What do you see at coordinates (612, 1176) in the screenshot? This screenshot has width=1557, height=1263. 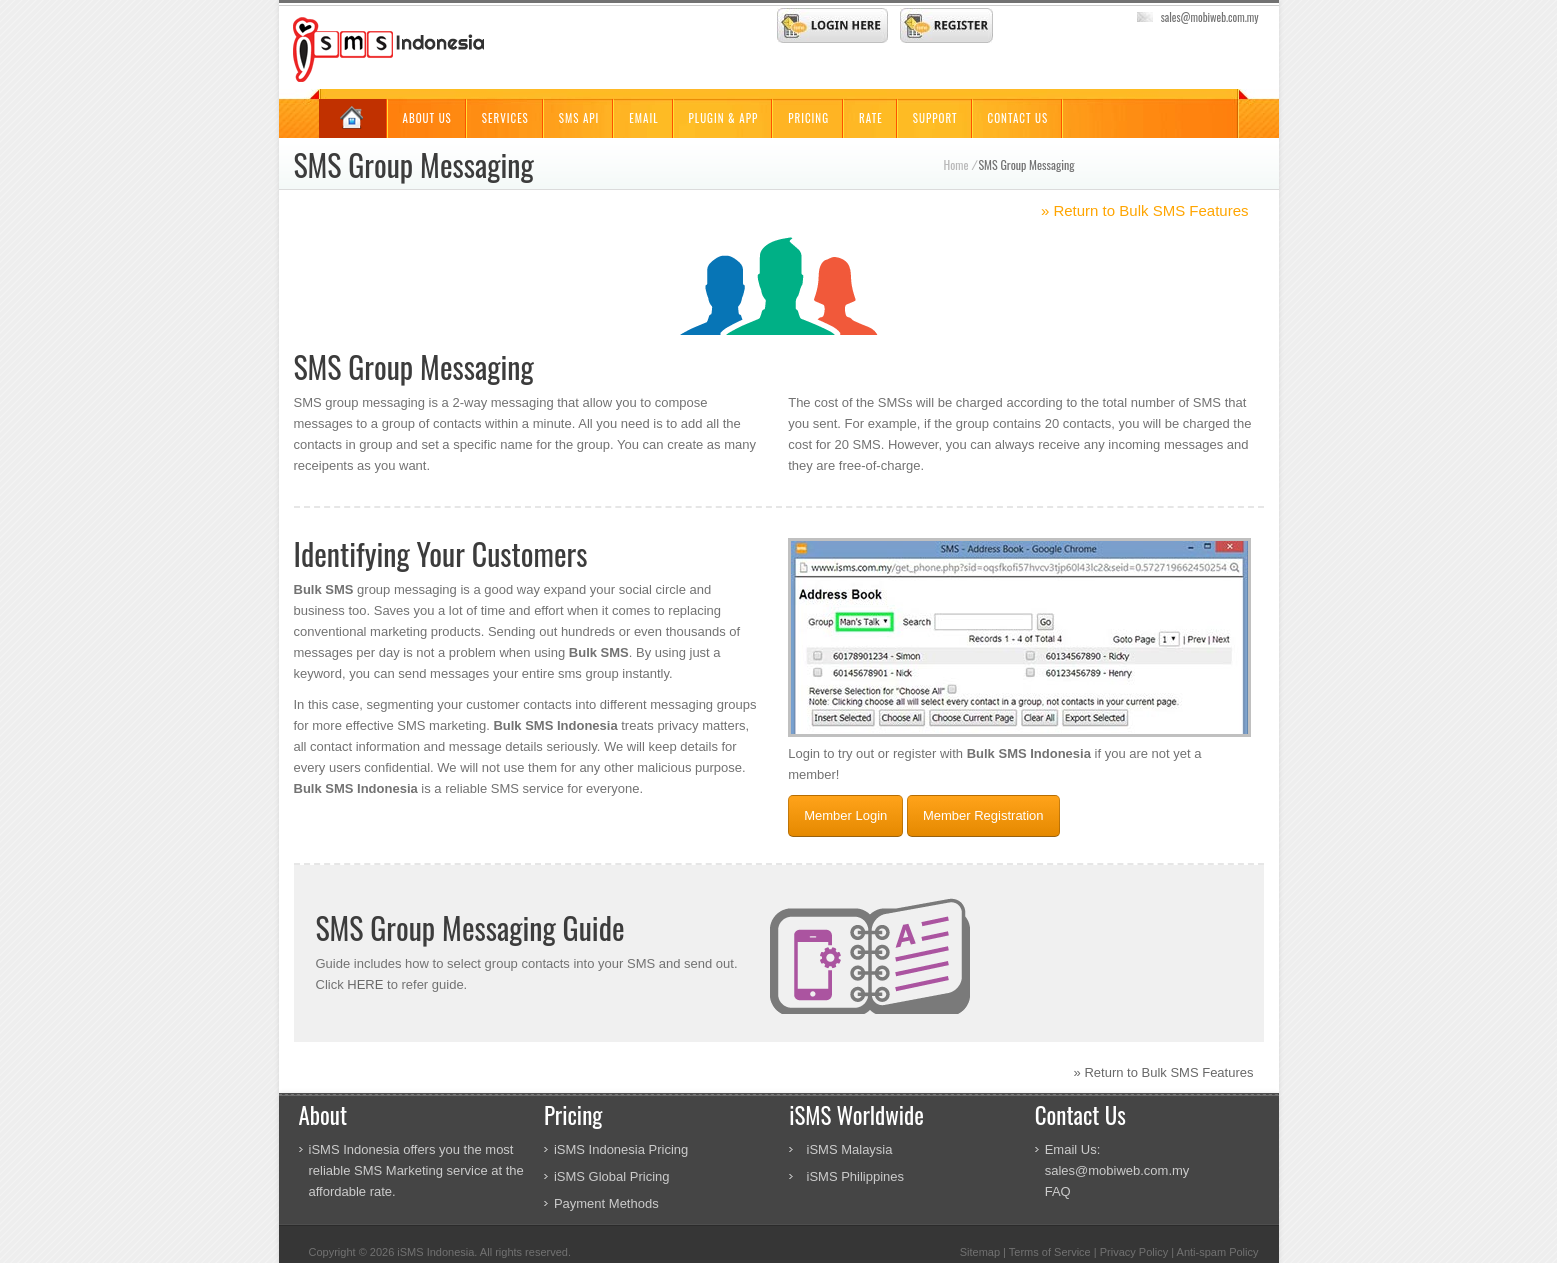 I see `iSMS Global Pricing` at bounding box center [612, 1176].